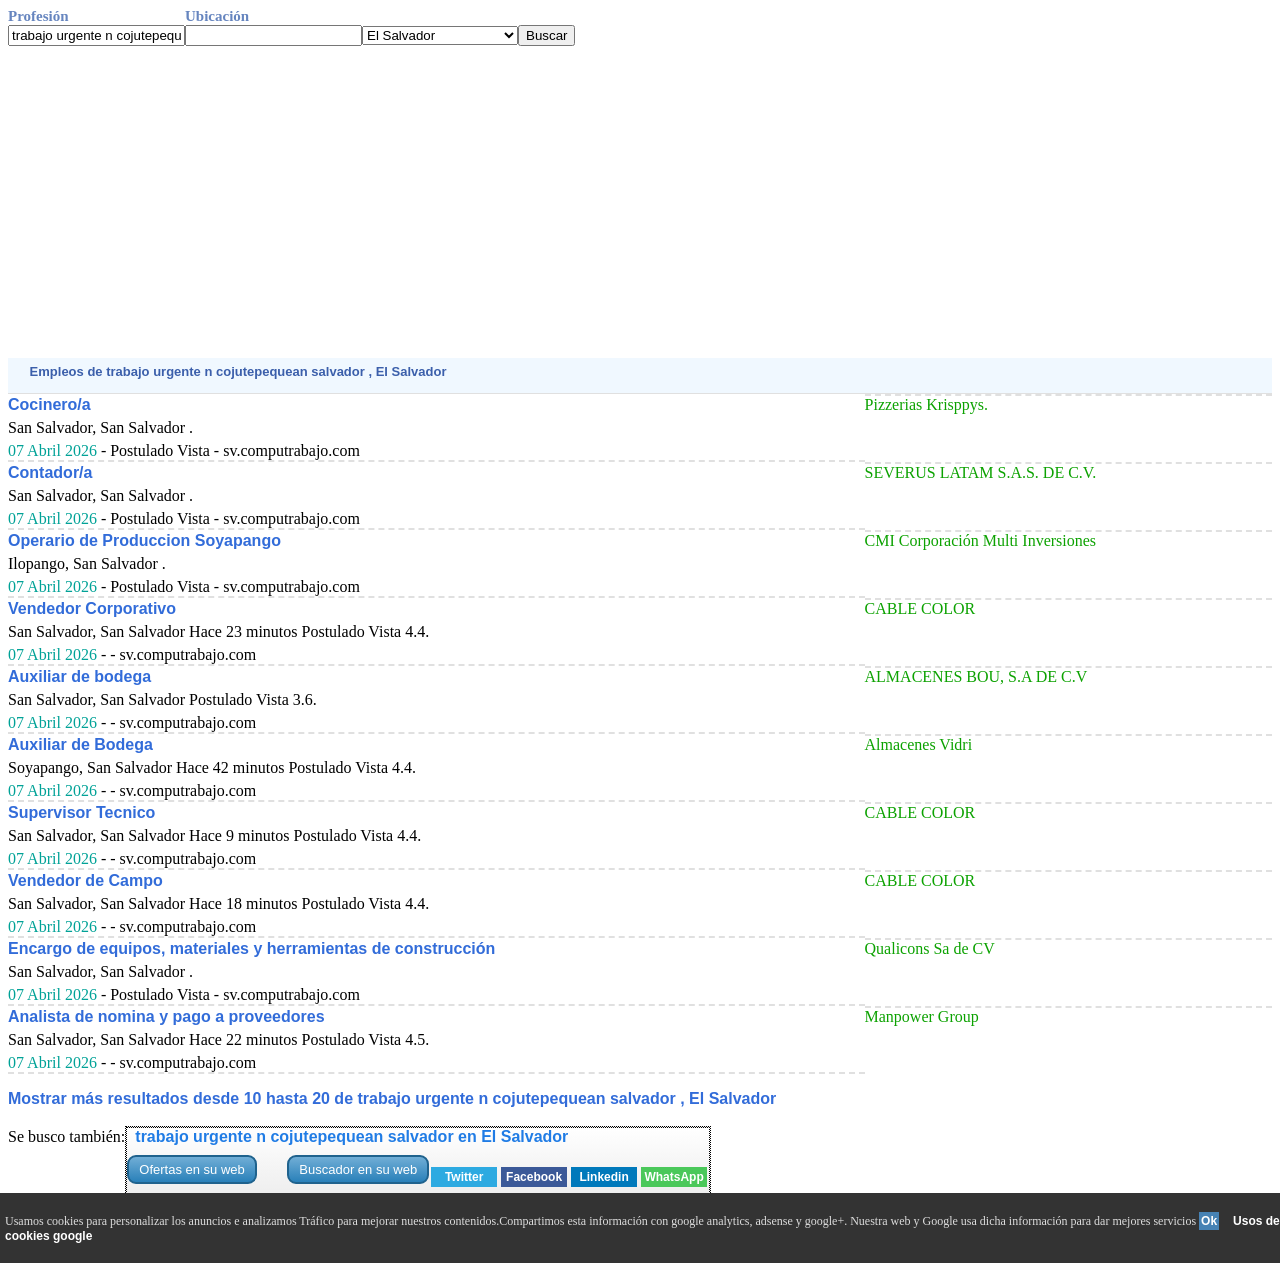 The image size is (1280, 1263). Describe the element at coordinates (351, 1136) in the screenshot. I see `trabajo urgente n cojutepequean salvador en El Salvador` at that location.